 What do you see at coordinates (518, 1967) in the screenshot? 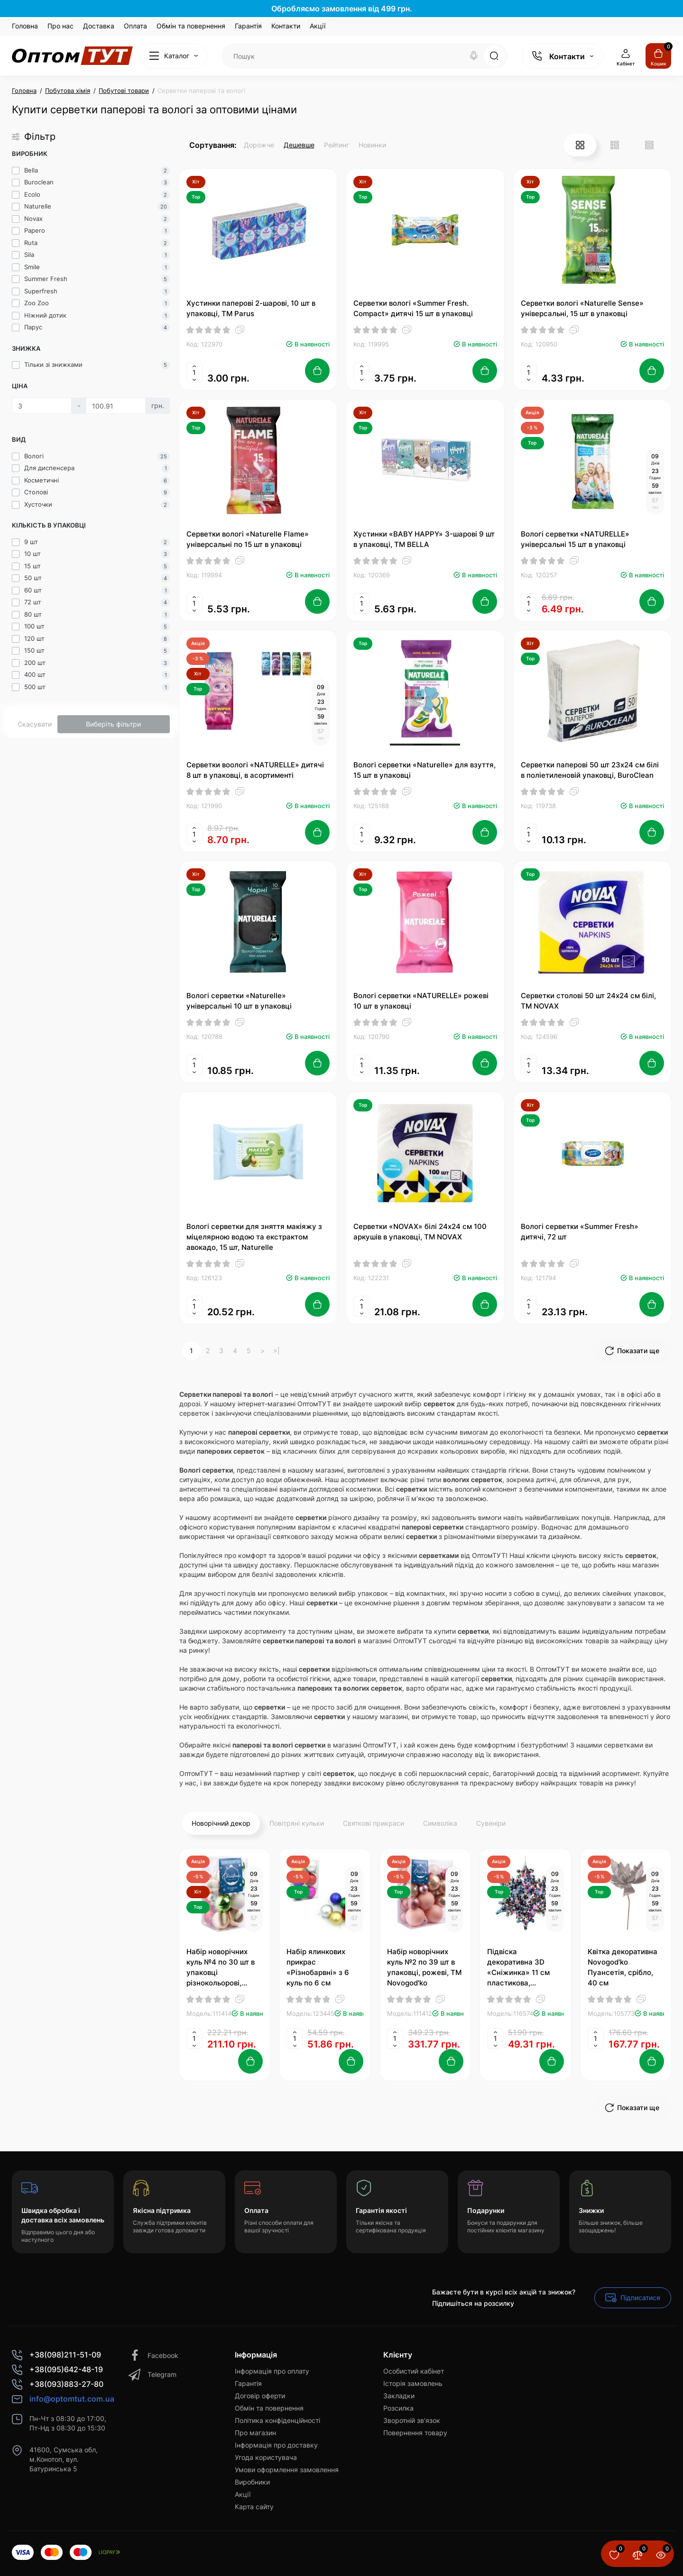
I see `Підвіска декоративна 3D «Сніжинка» 11 см пластикова, Novogod'ko` at bounding box center [518, 1967].